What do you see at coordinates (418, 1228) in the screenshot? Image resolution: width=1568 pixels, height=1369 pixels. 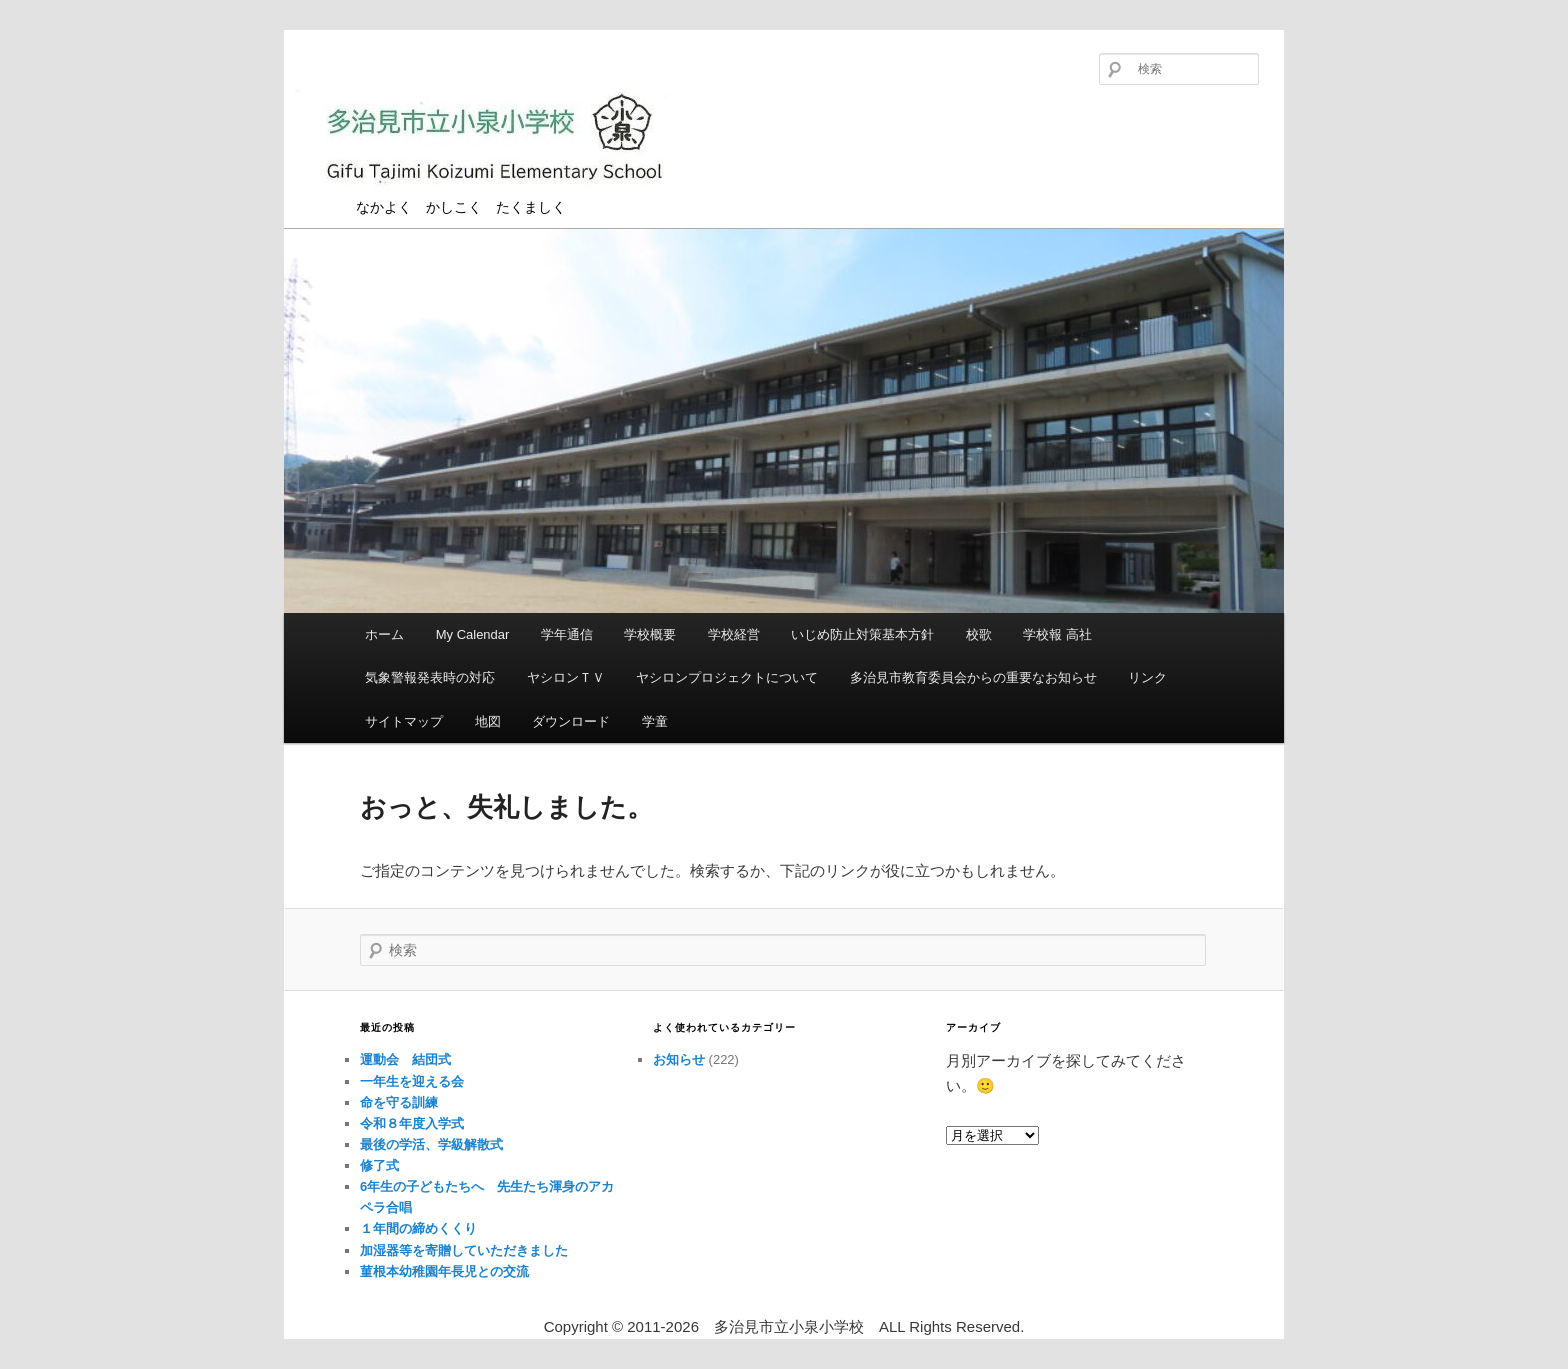 I see `１年間の締めくくり` at bounding box center [418, 1228].